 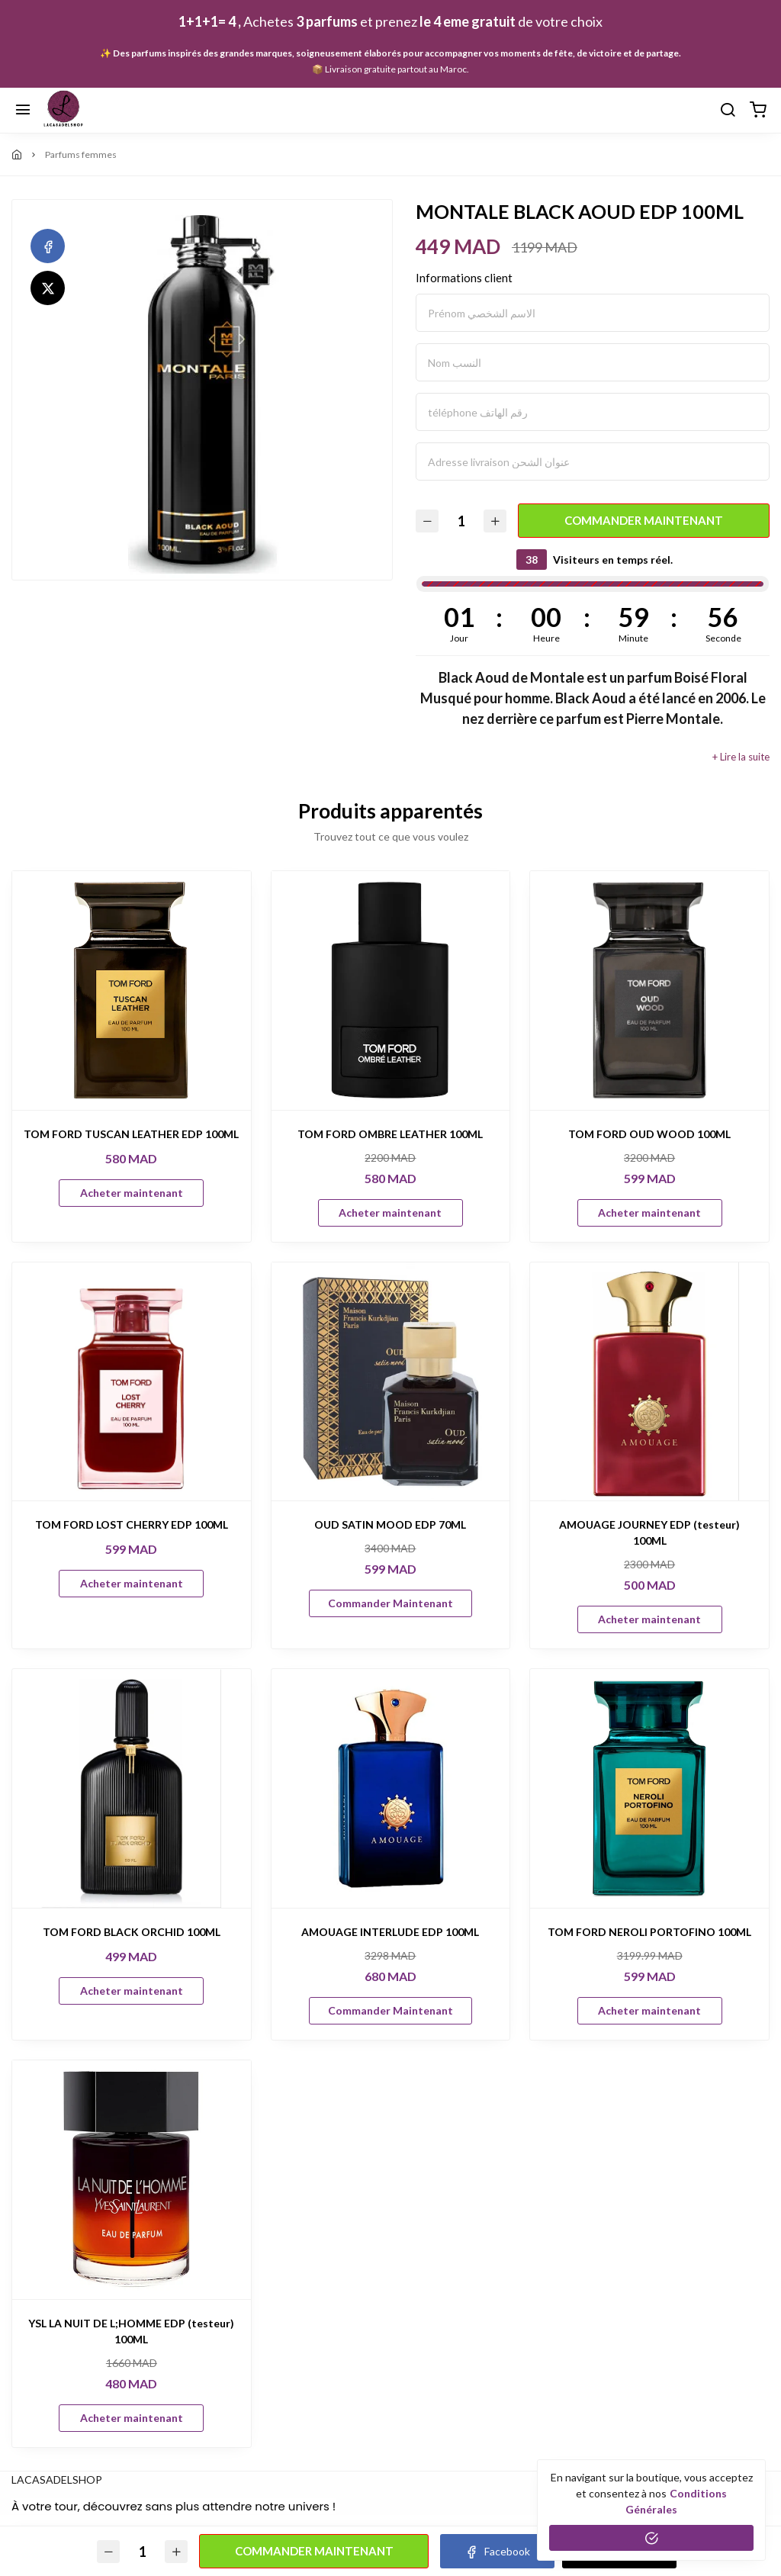 What do you see at coordinates (391, 1381) in the screenshot?
I see `[OUD SATIN MOOD EDP 70ML]` at bounding box center [391, 1381].